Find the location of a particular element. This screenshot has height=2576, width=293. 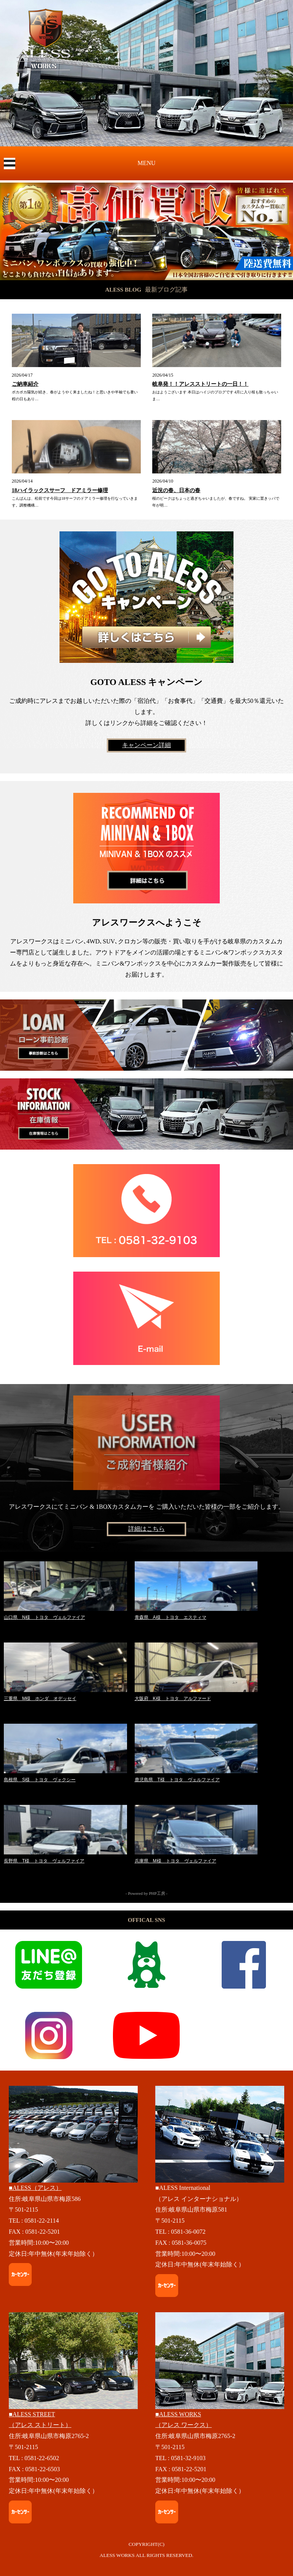

山口県 N様 トヨタ ヴェルファイア is located at coordinates (44, 1617).